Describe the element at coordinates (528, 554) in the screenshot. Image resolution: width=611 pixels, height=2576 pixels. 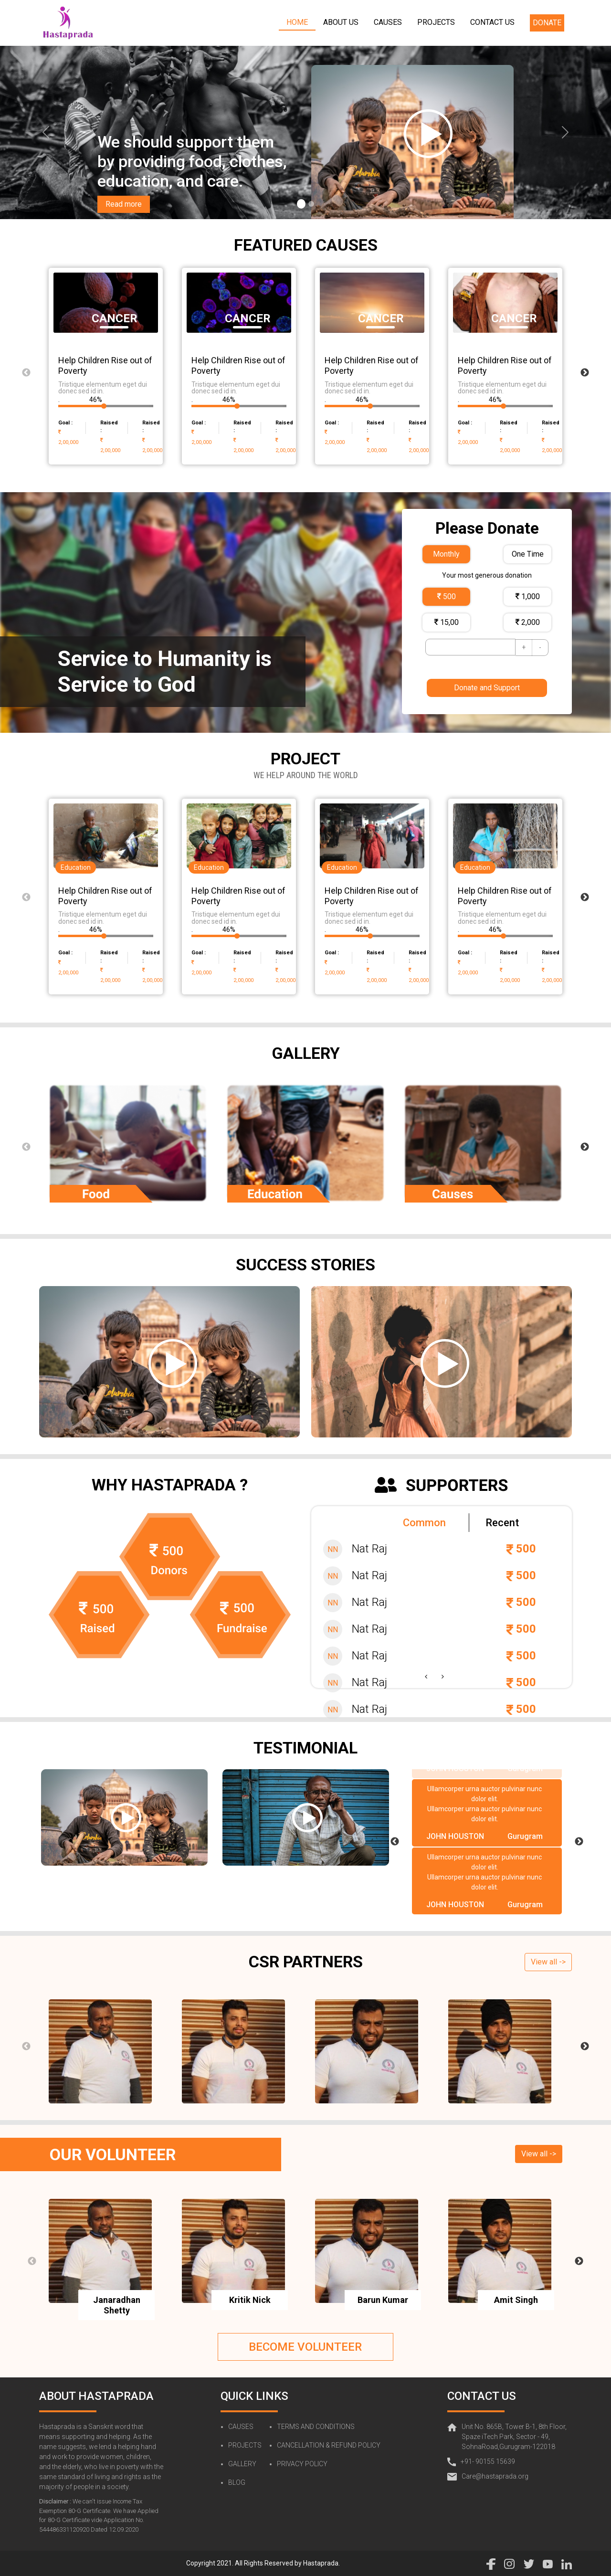
I see `One Time` at that location.